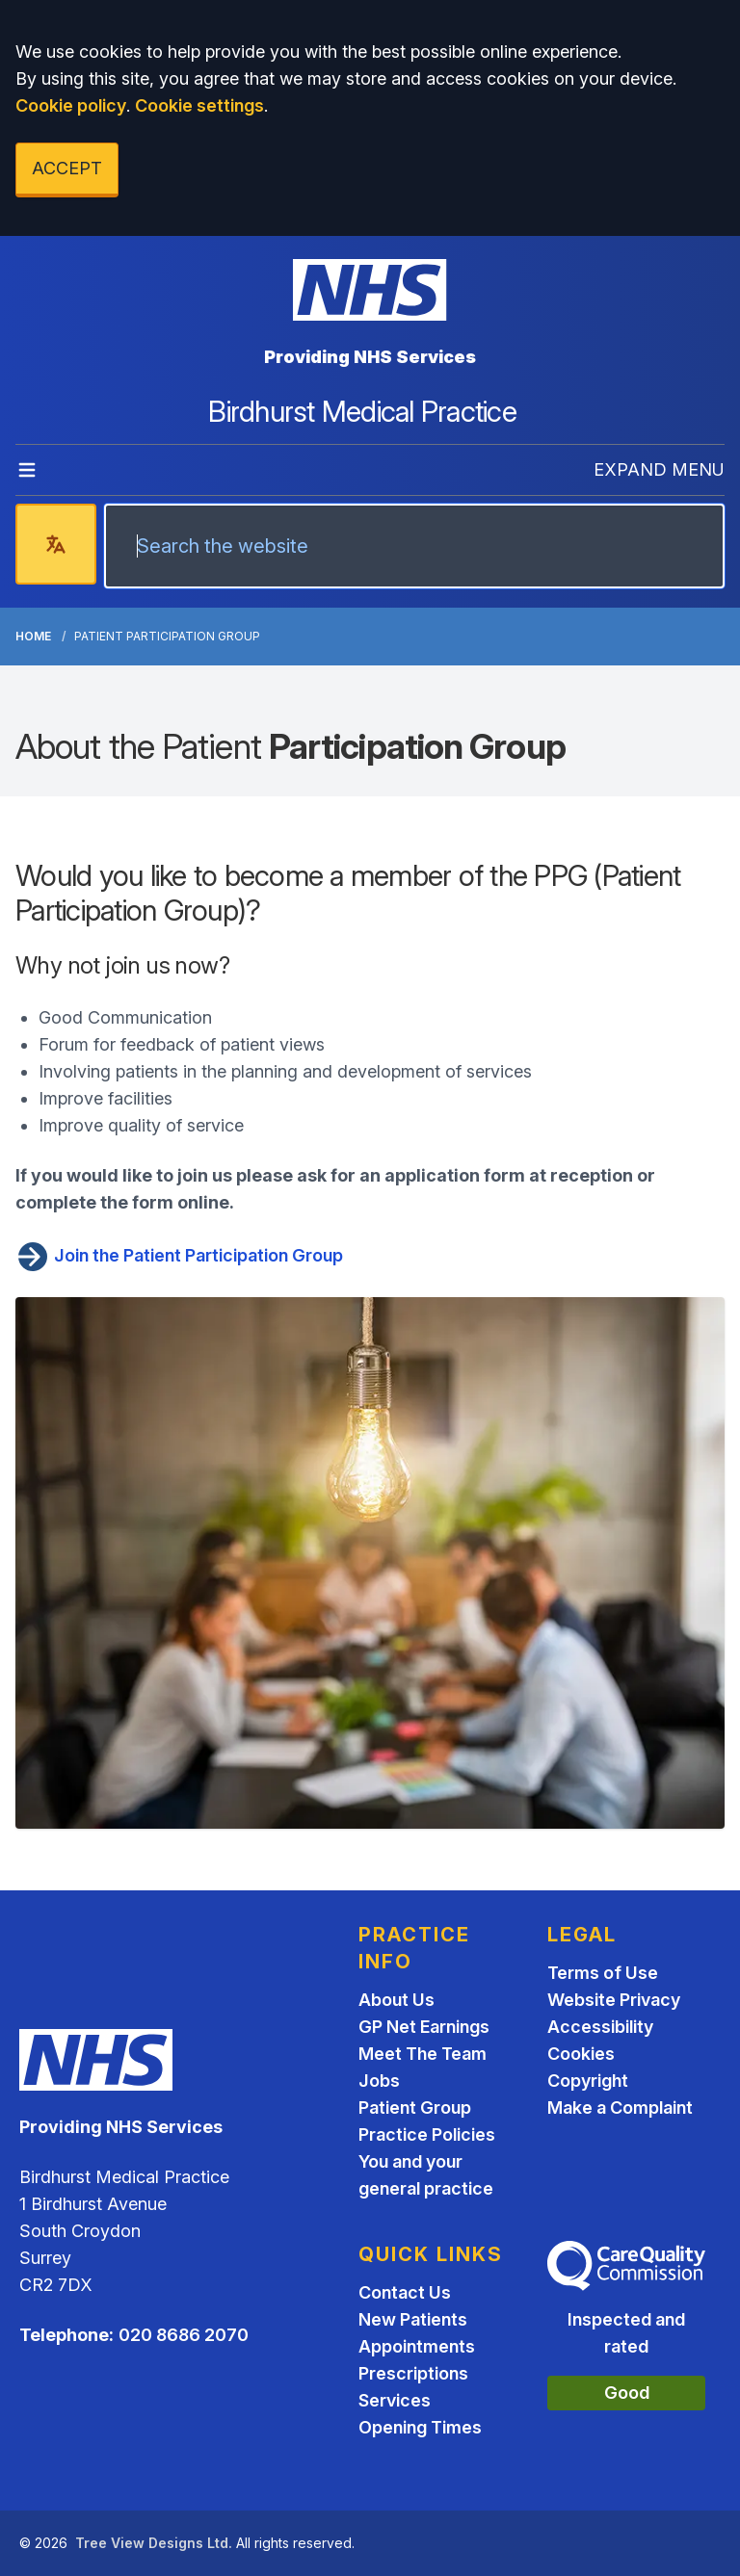 Image resolution: width=740 pixels, height=2576 pixels. I want to click on New Patients, so click(412, 2319).